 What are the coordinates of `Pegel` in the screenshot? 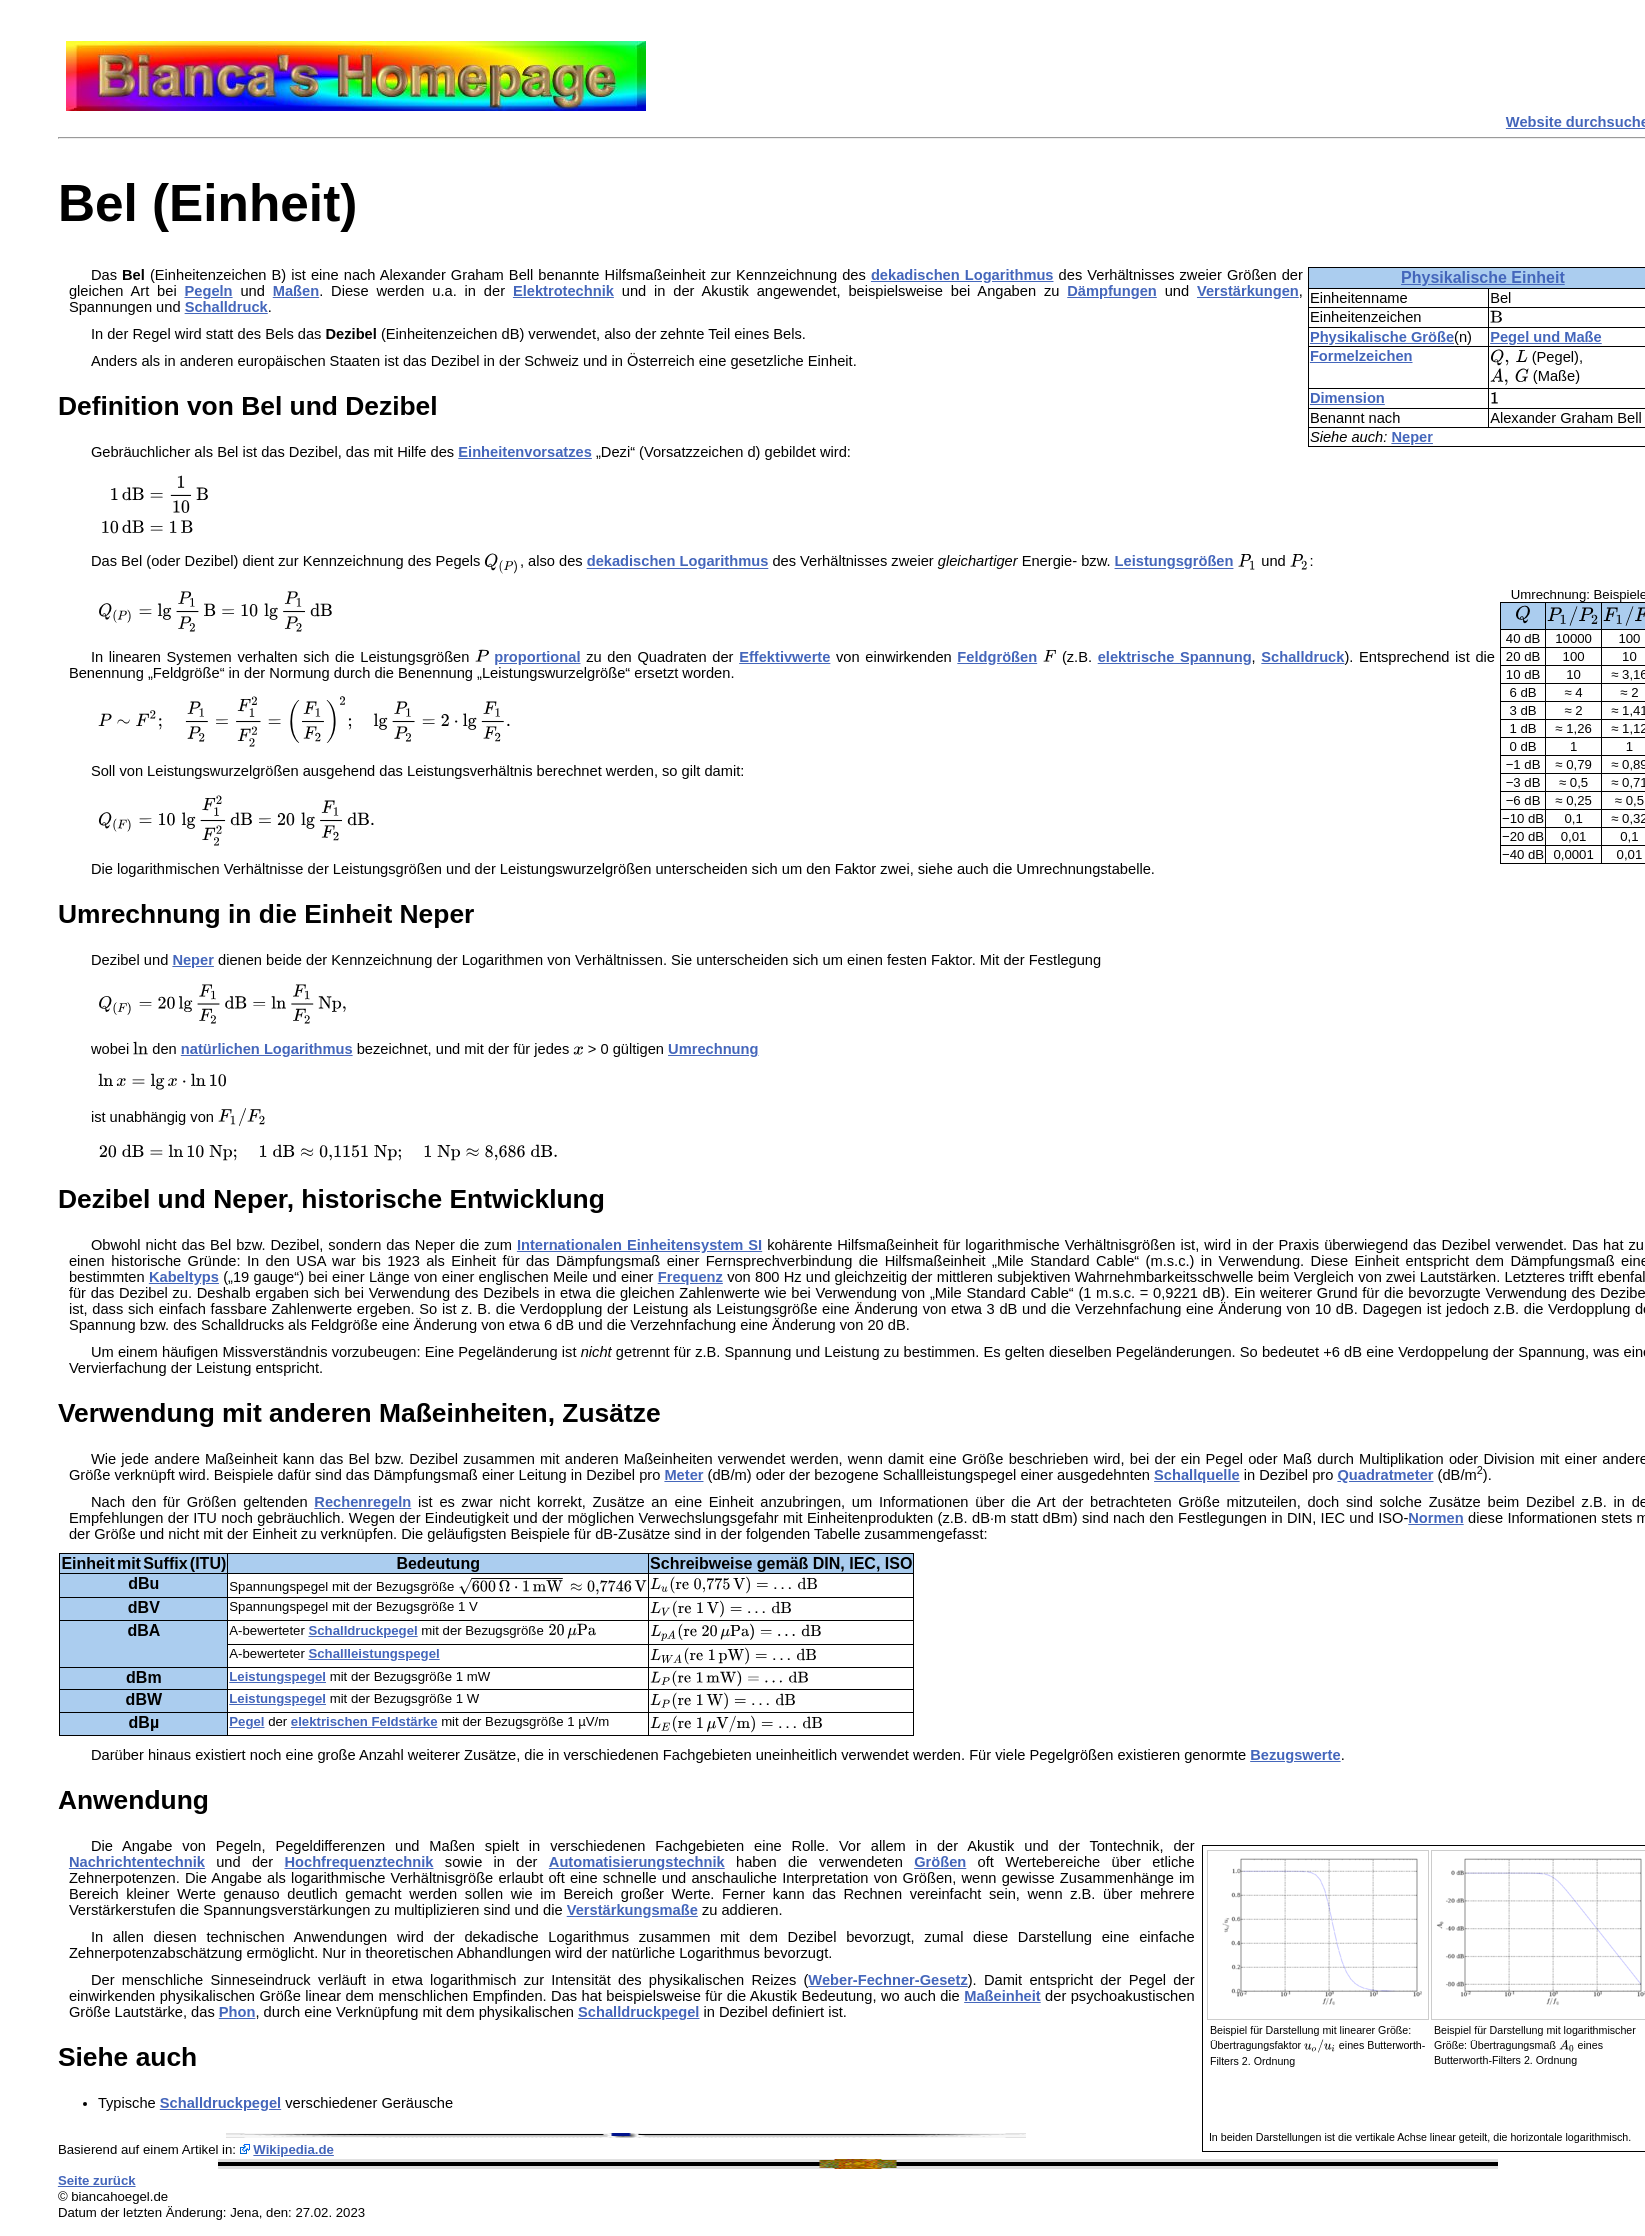 It's located at (246, 1721).